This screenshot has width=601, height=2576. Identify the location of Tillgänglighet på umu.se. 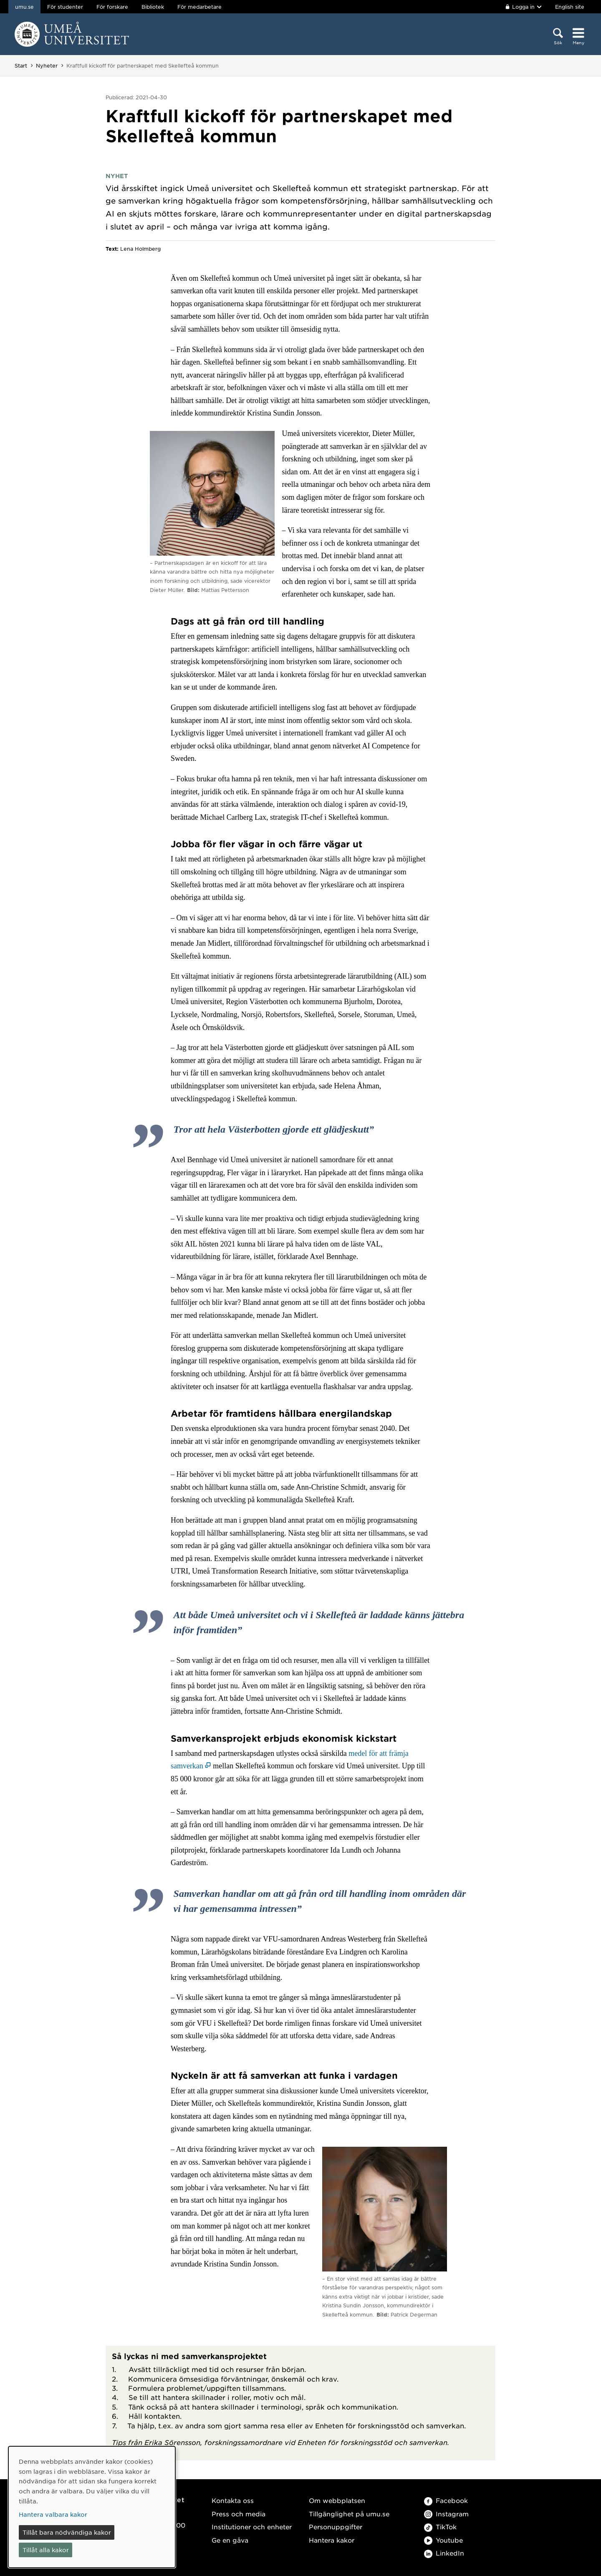
(349, 2514).